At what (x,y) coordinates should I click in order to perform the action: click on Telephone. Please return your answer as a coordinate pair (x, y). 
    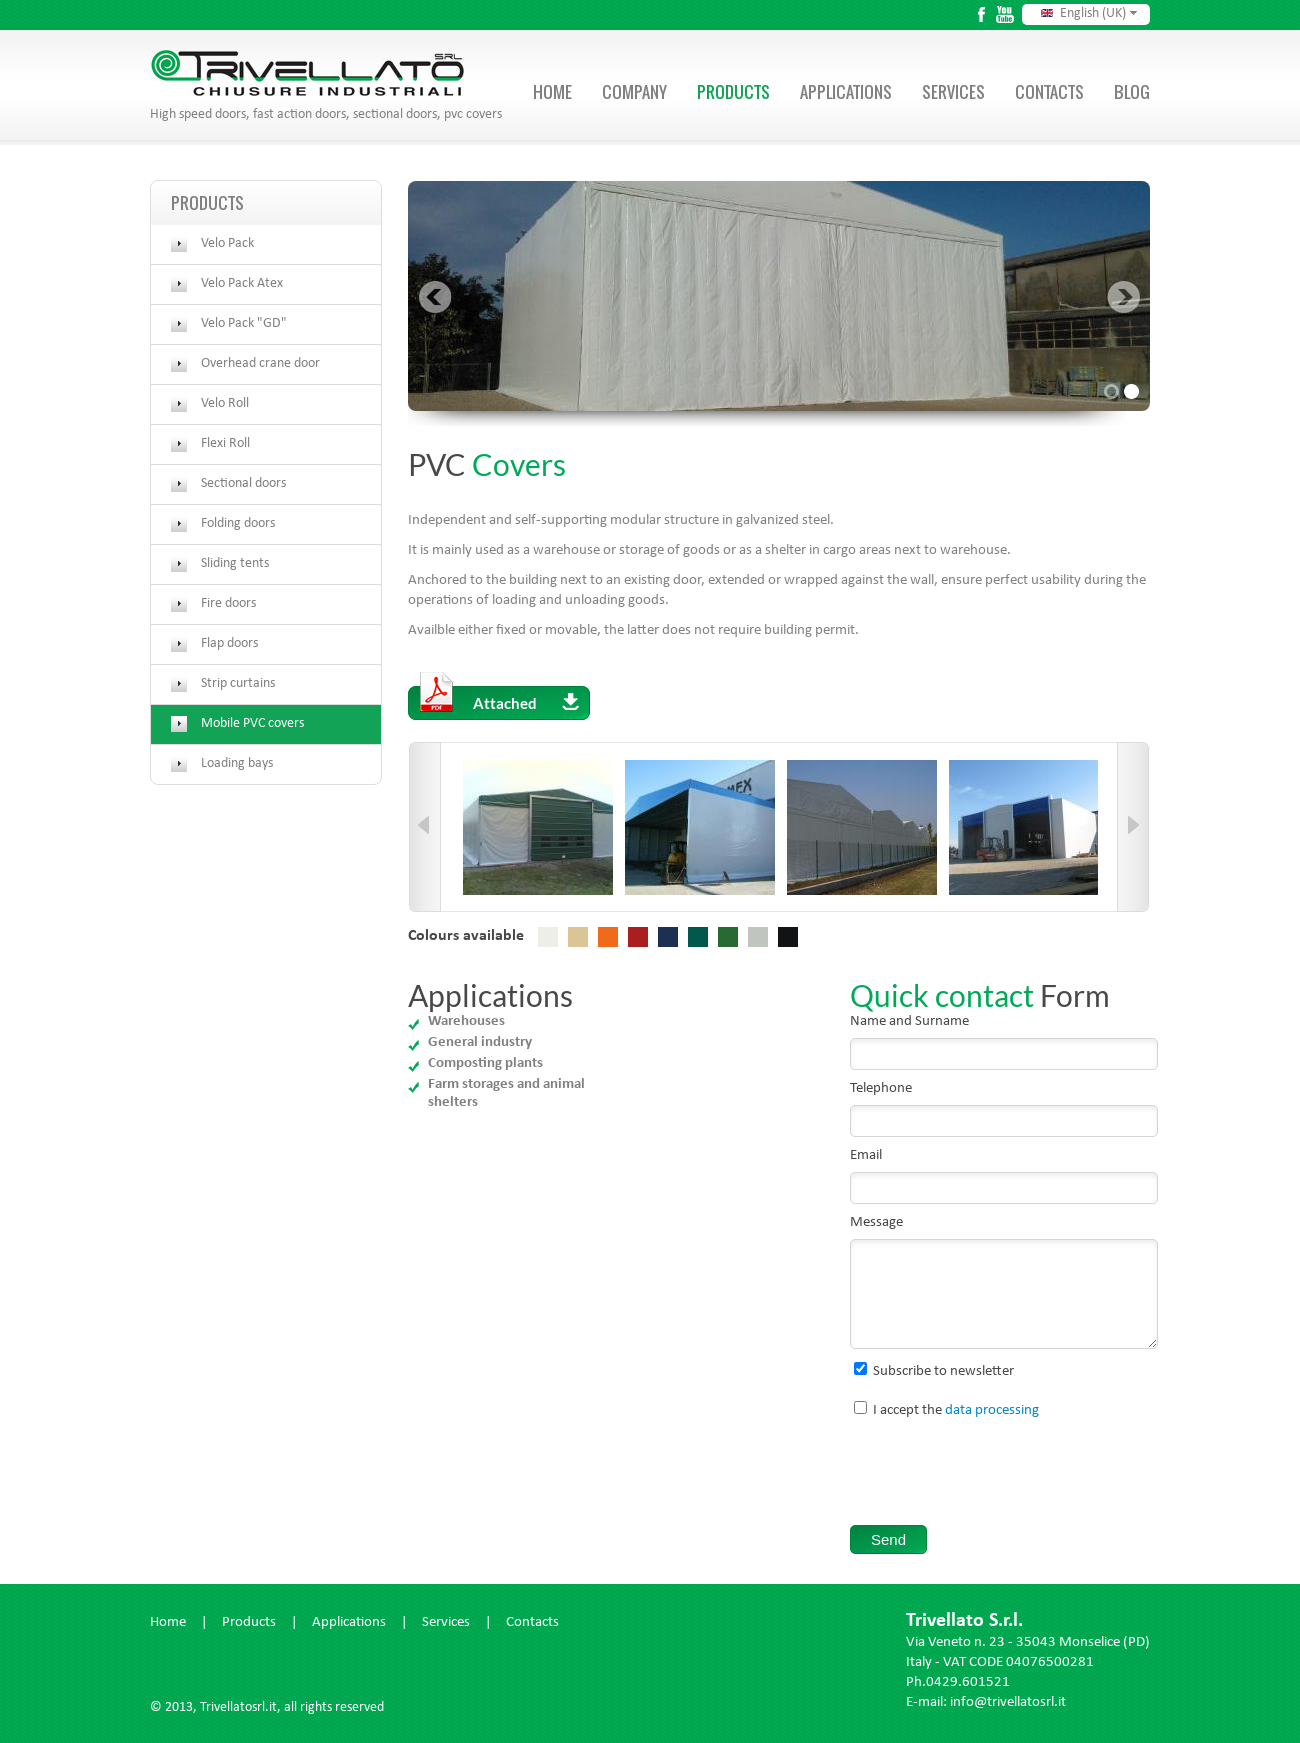
    Looking at the image, I should click on (881, 1089).